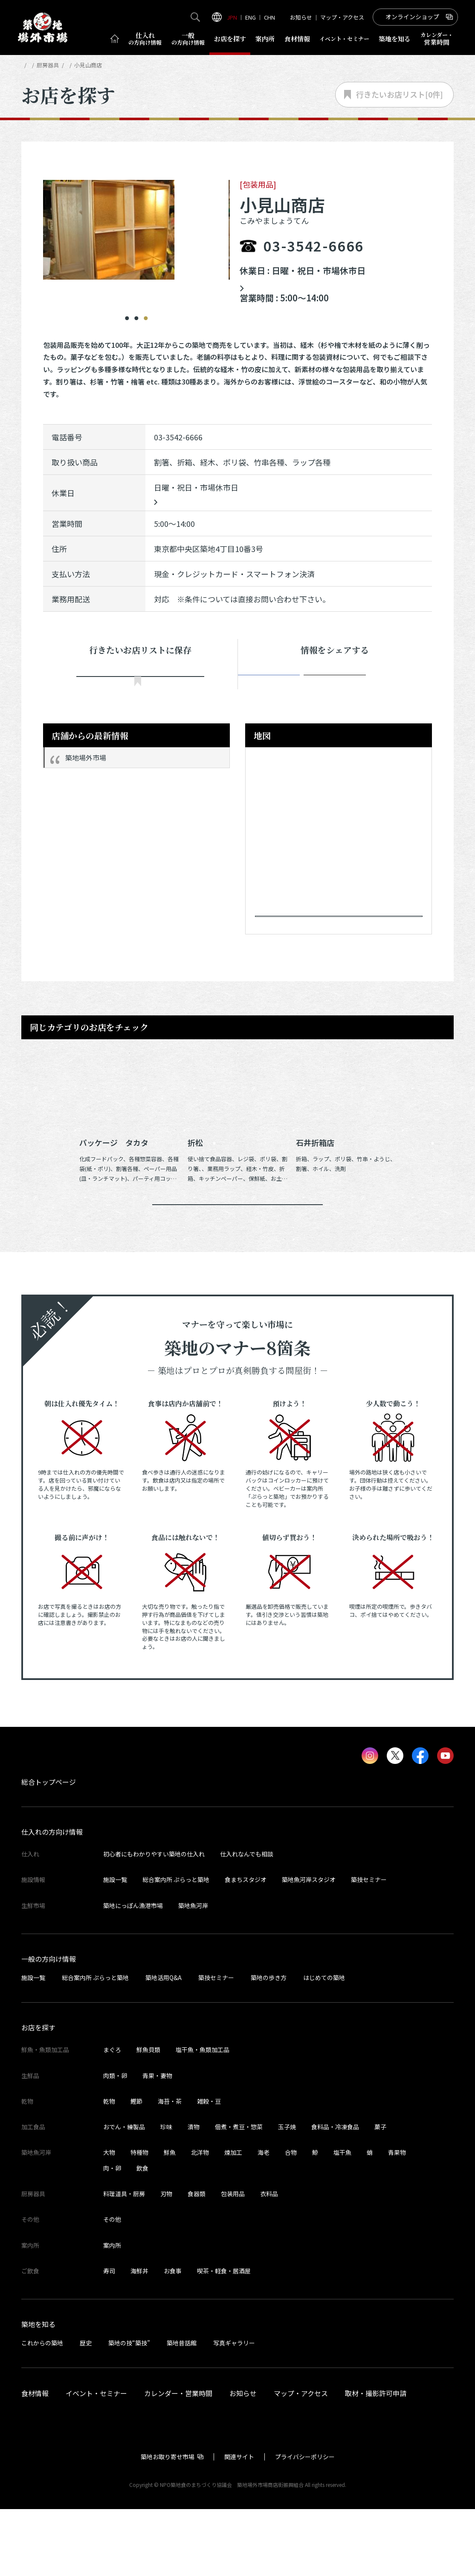  I want to click on 食器類, so click(197, 2261).